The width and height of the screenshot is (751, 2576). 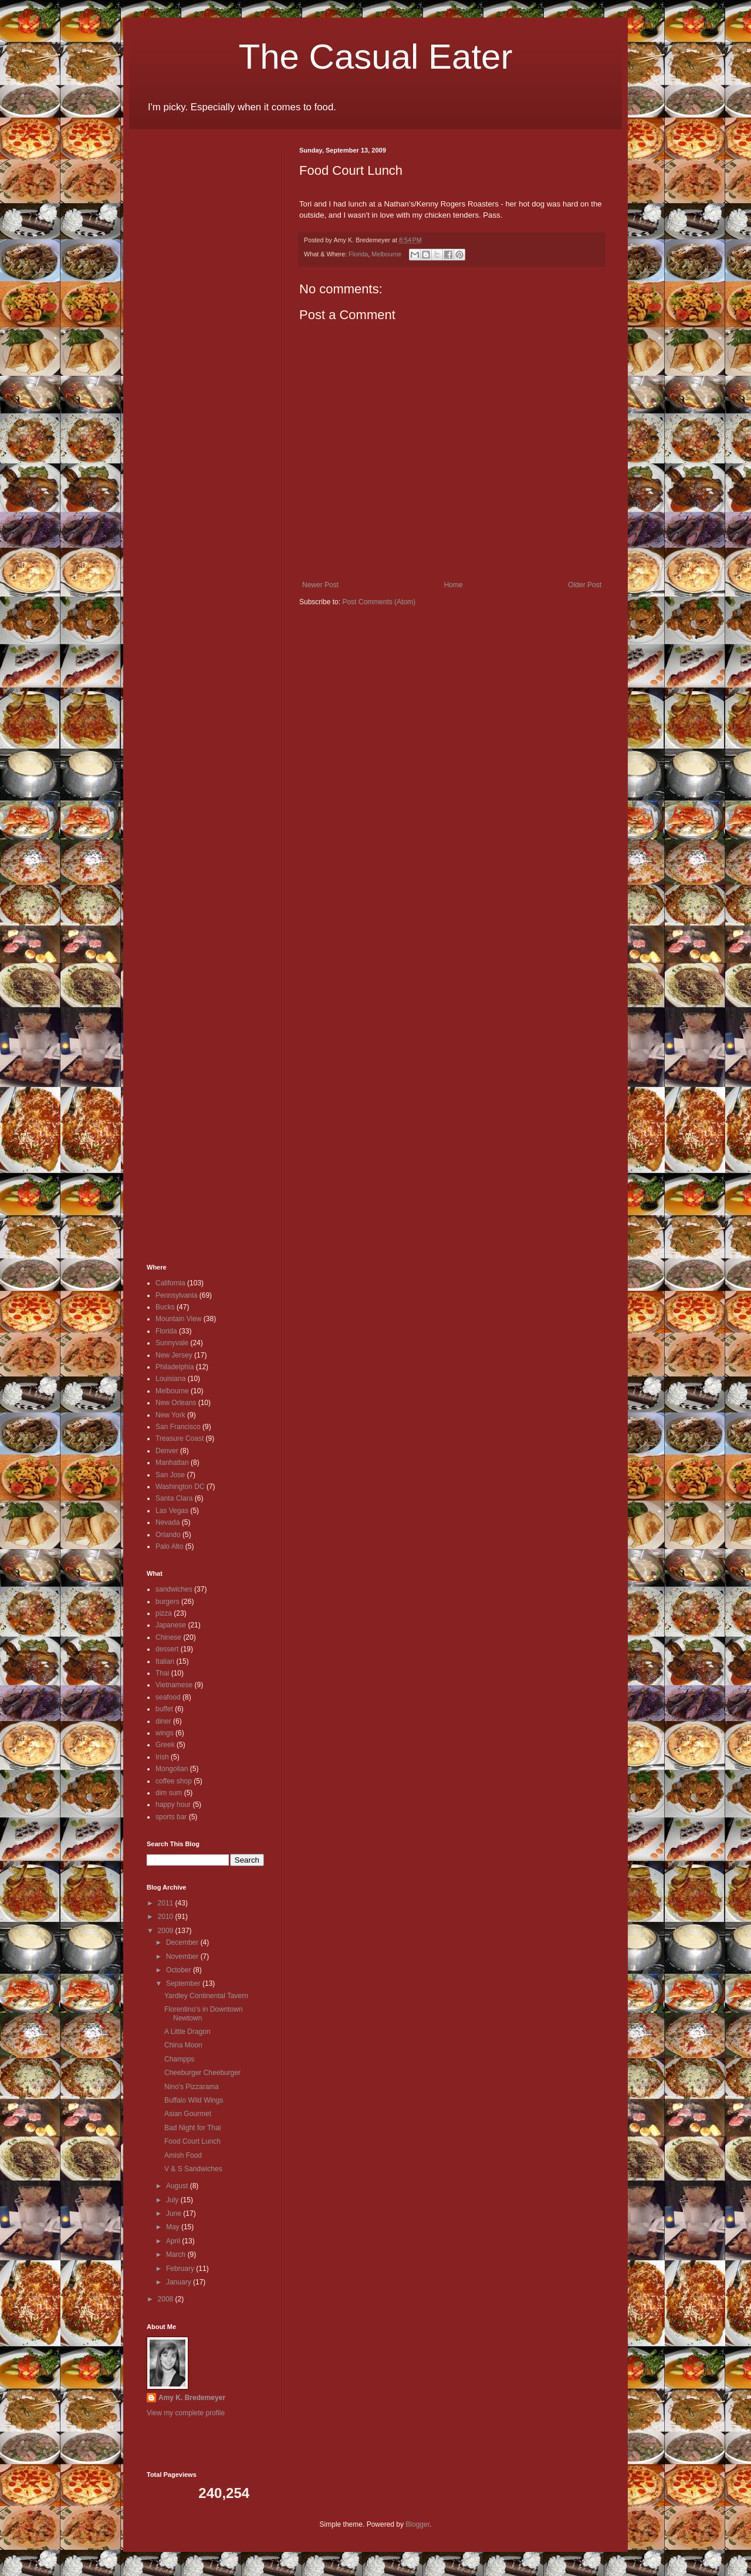 What do you see at coordinates (179, 1438) in the screenshot?
I see `Treasure Coast` at bounding box center [179, 1438].